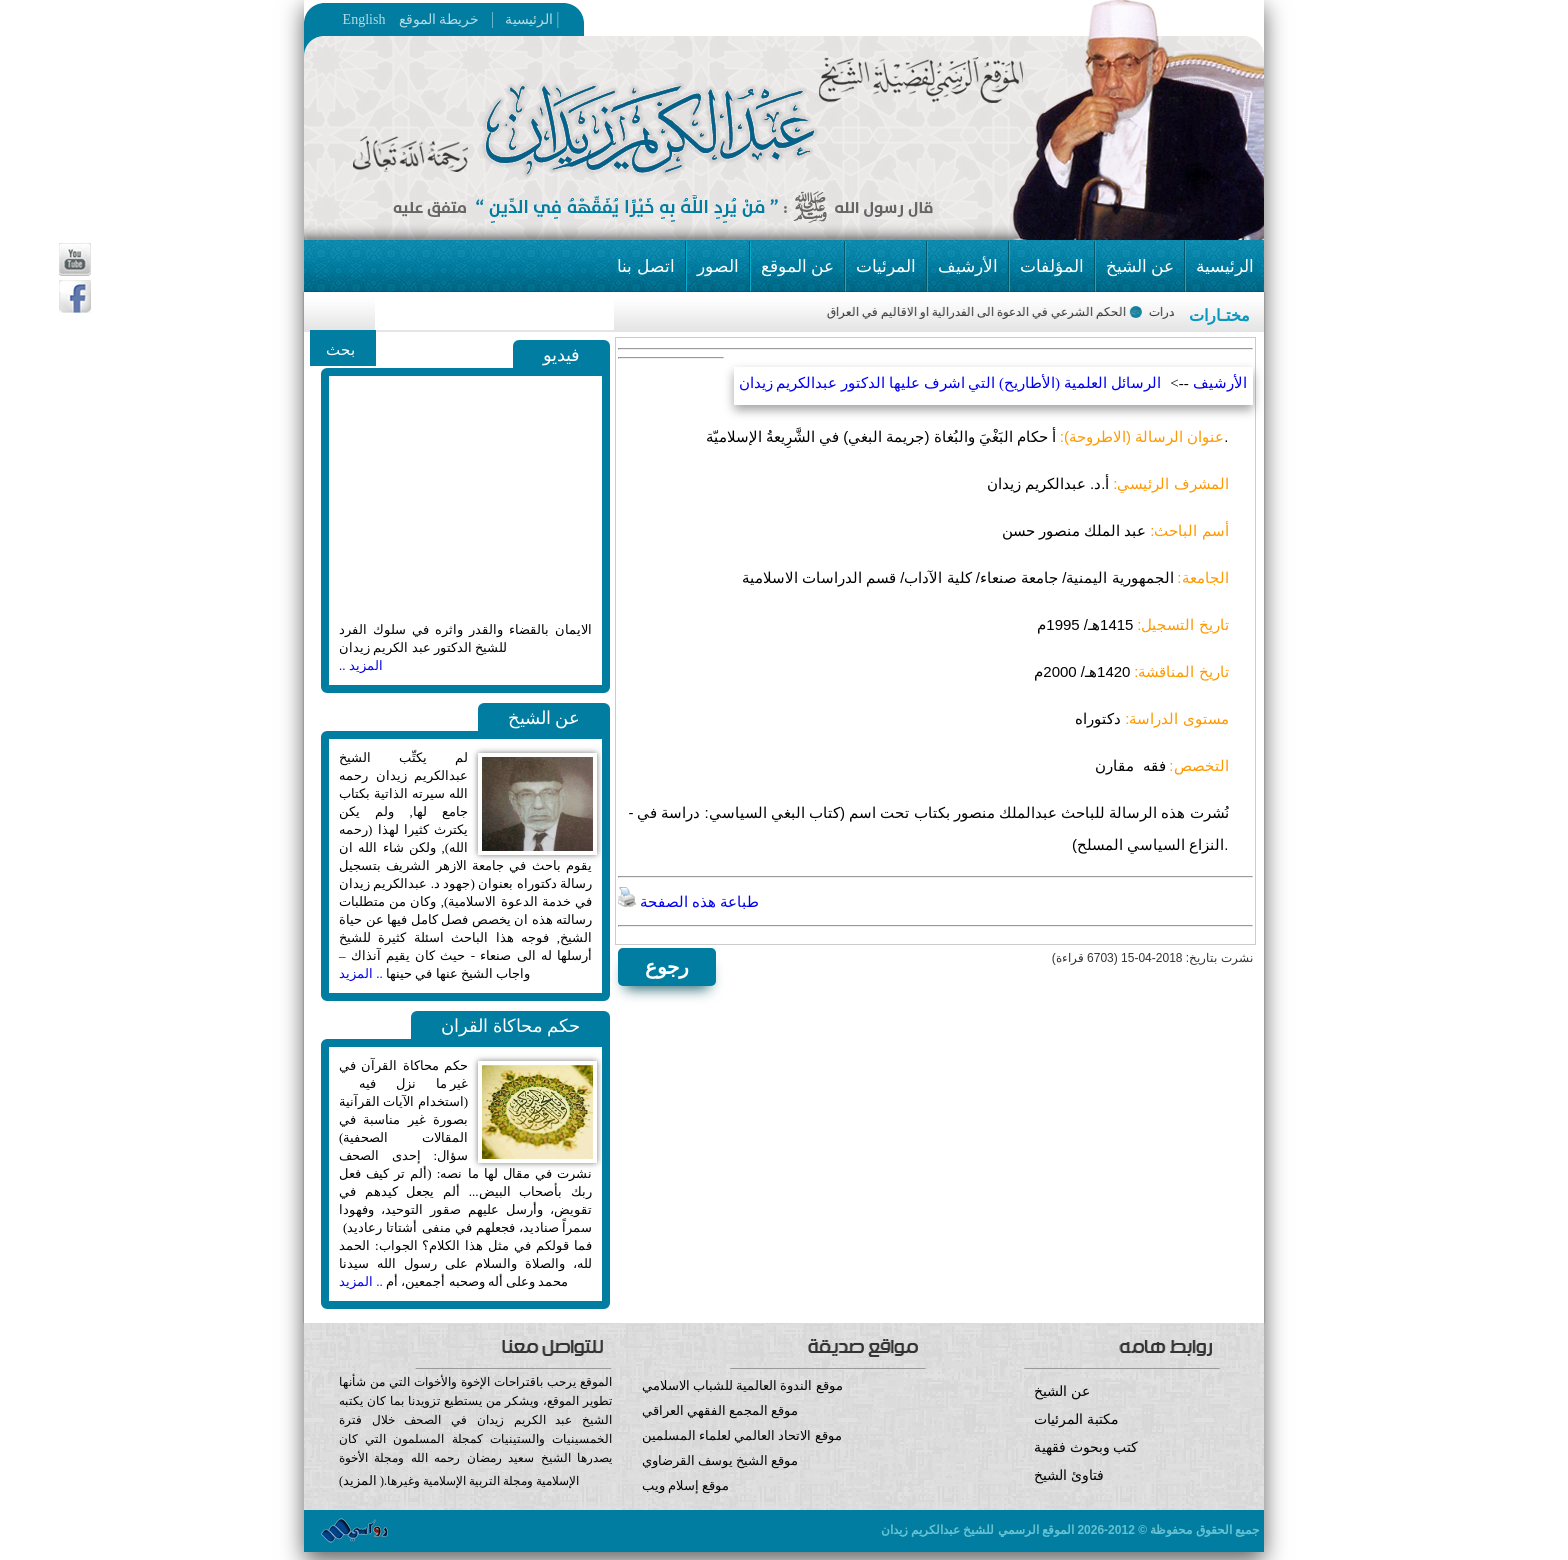 The height and width of the screenshot is (1560, 1568). What do you see at coordinates (742, 1435) in the screenshot?
I see `موقع الاتحاد العالمي لعلماء المسلمين` at bounding box center [742, 1435].